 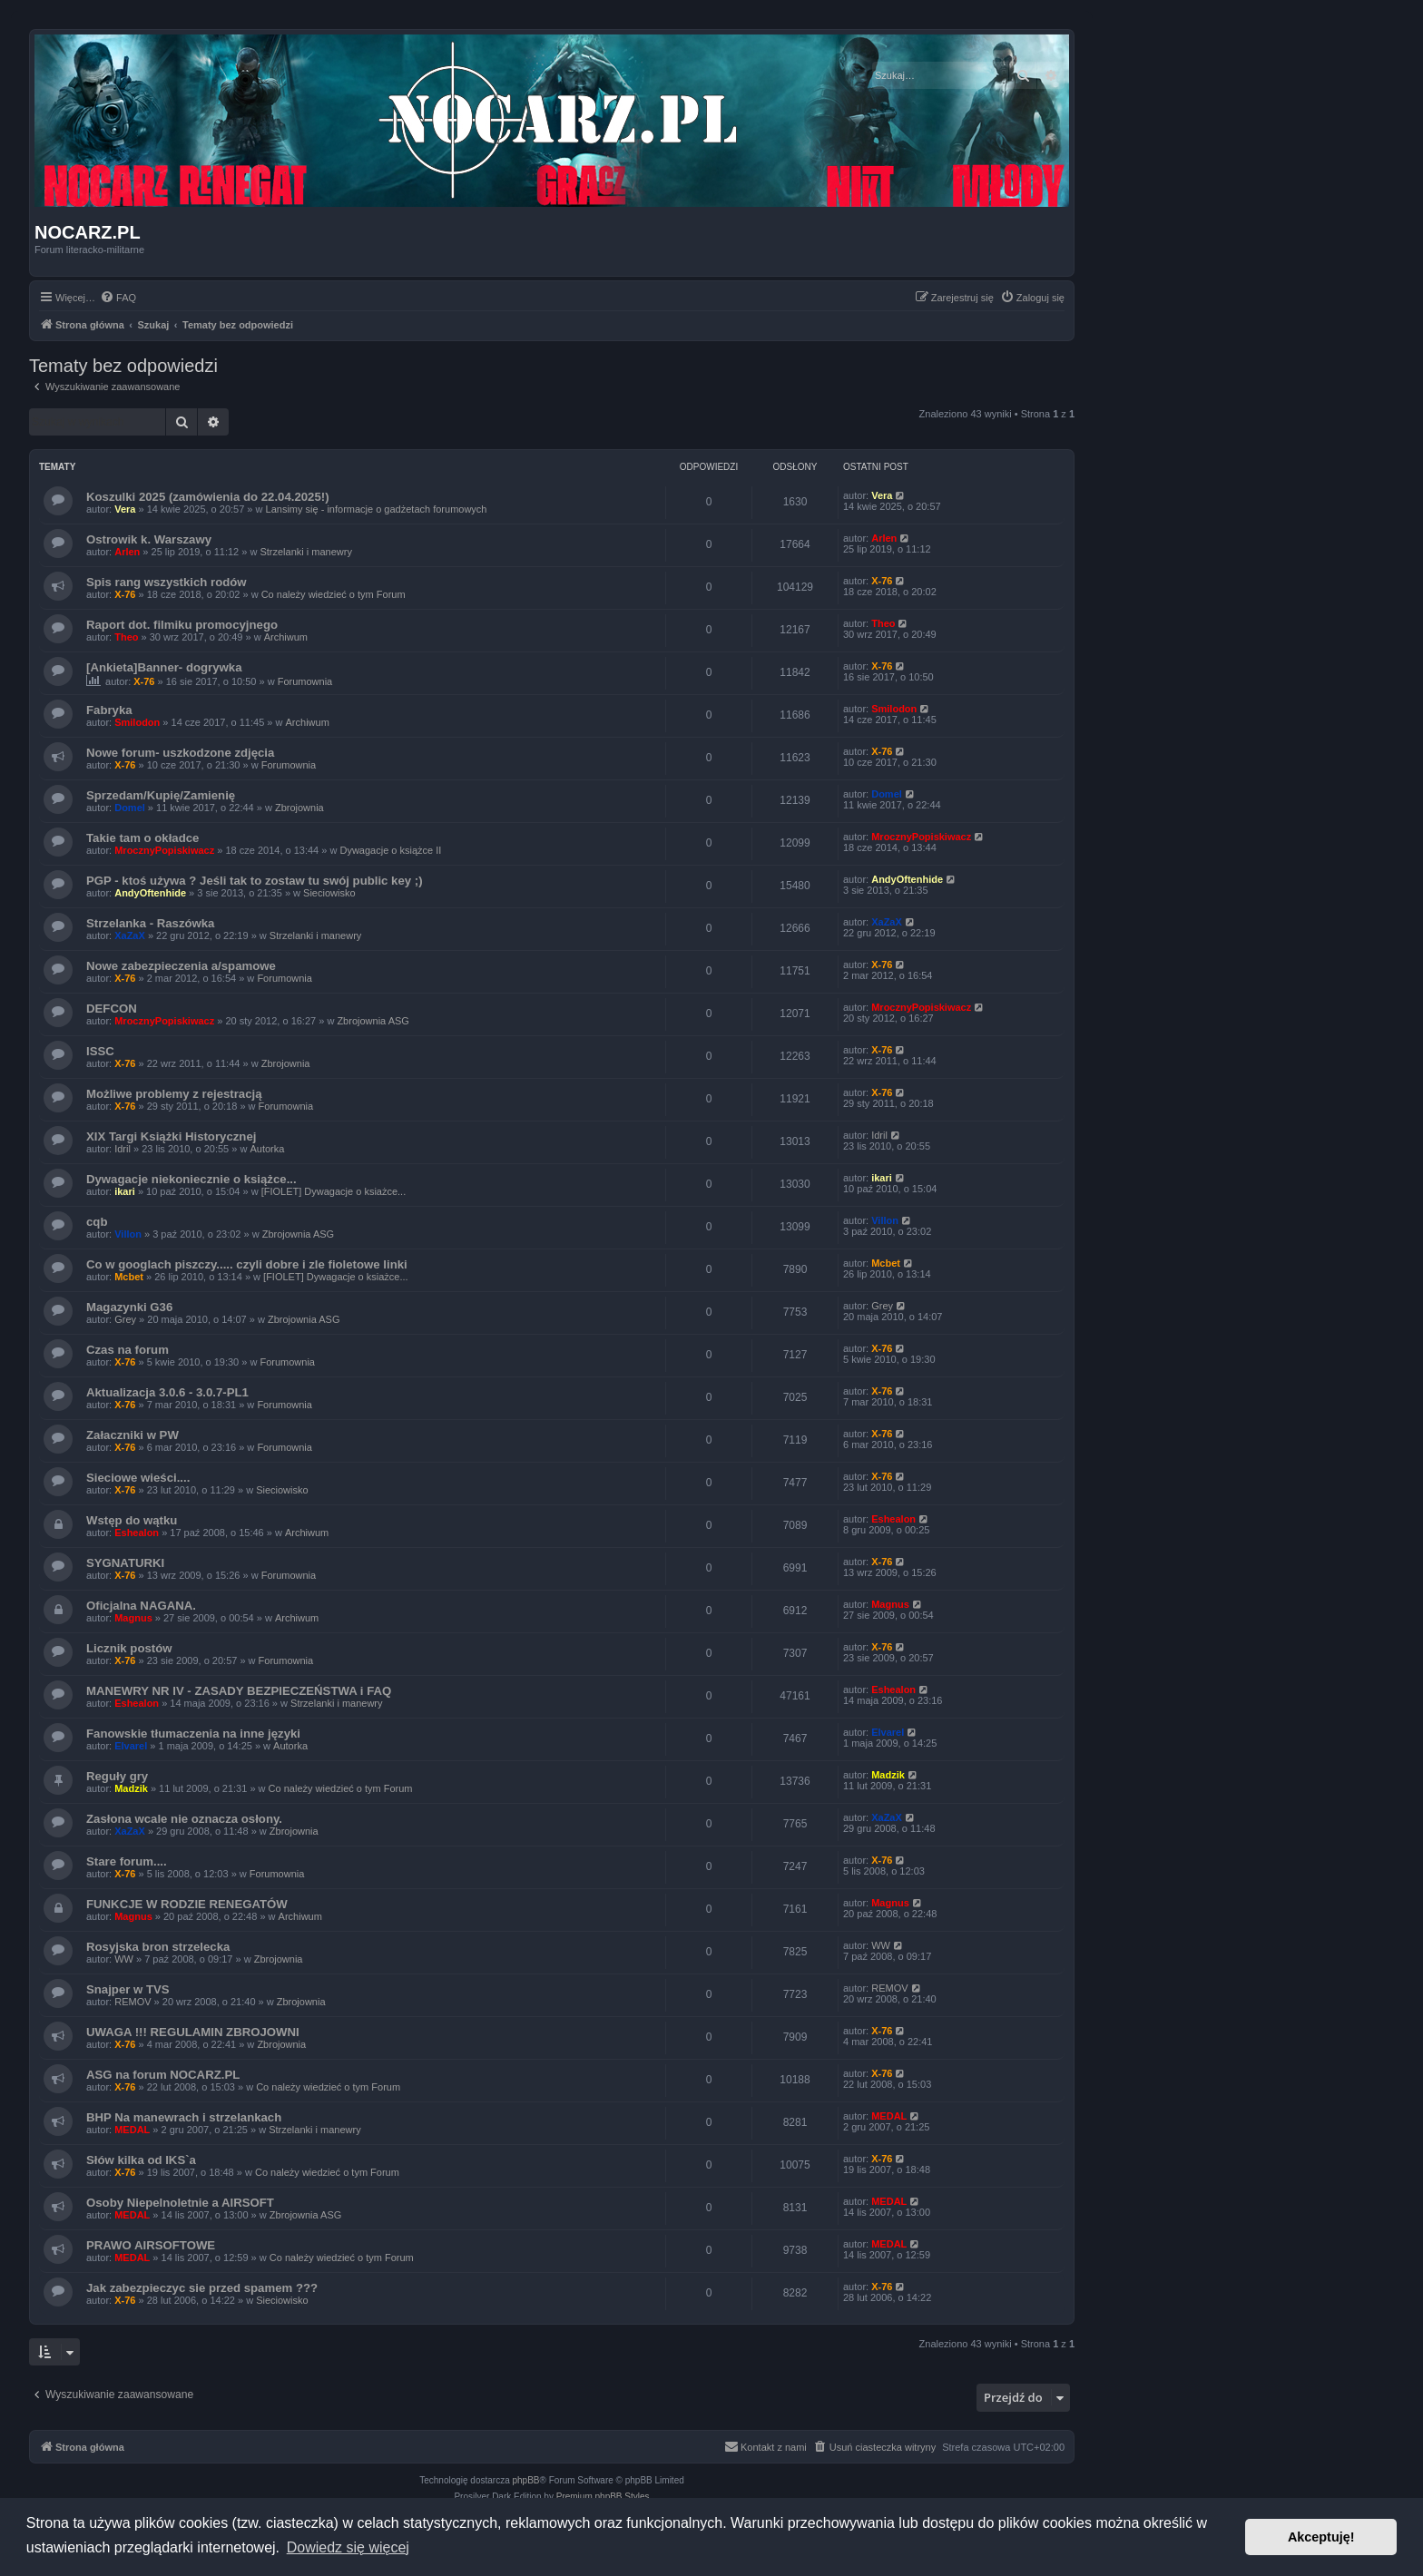 What do you see at coordinates (129, 935) in the screenshot?
I see `XaZaX` at bounding box center [129, 935].